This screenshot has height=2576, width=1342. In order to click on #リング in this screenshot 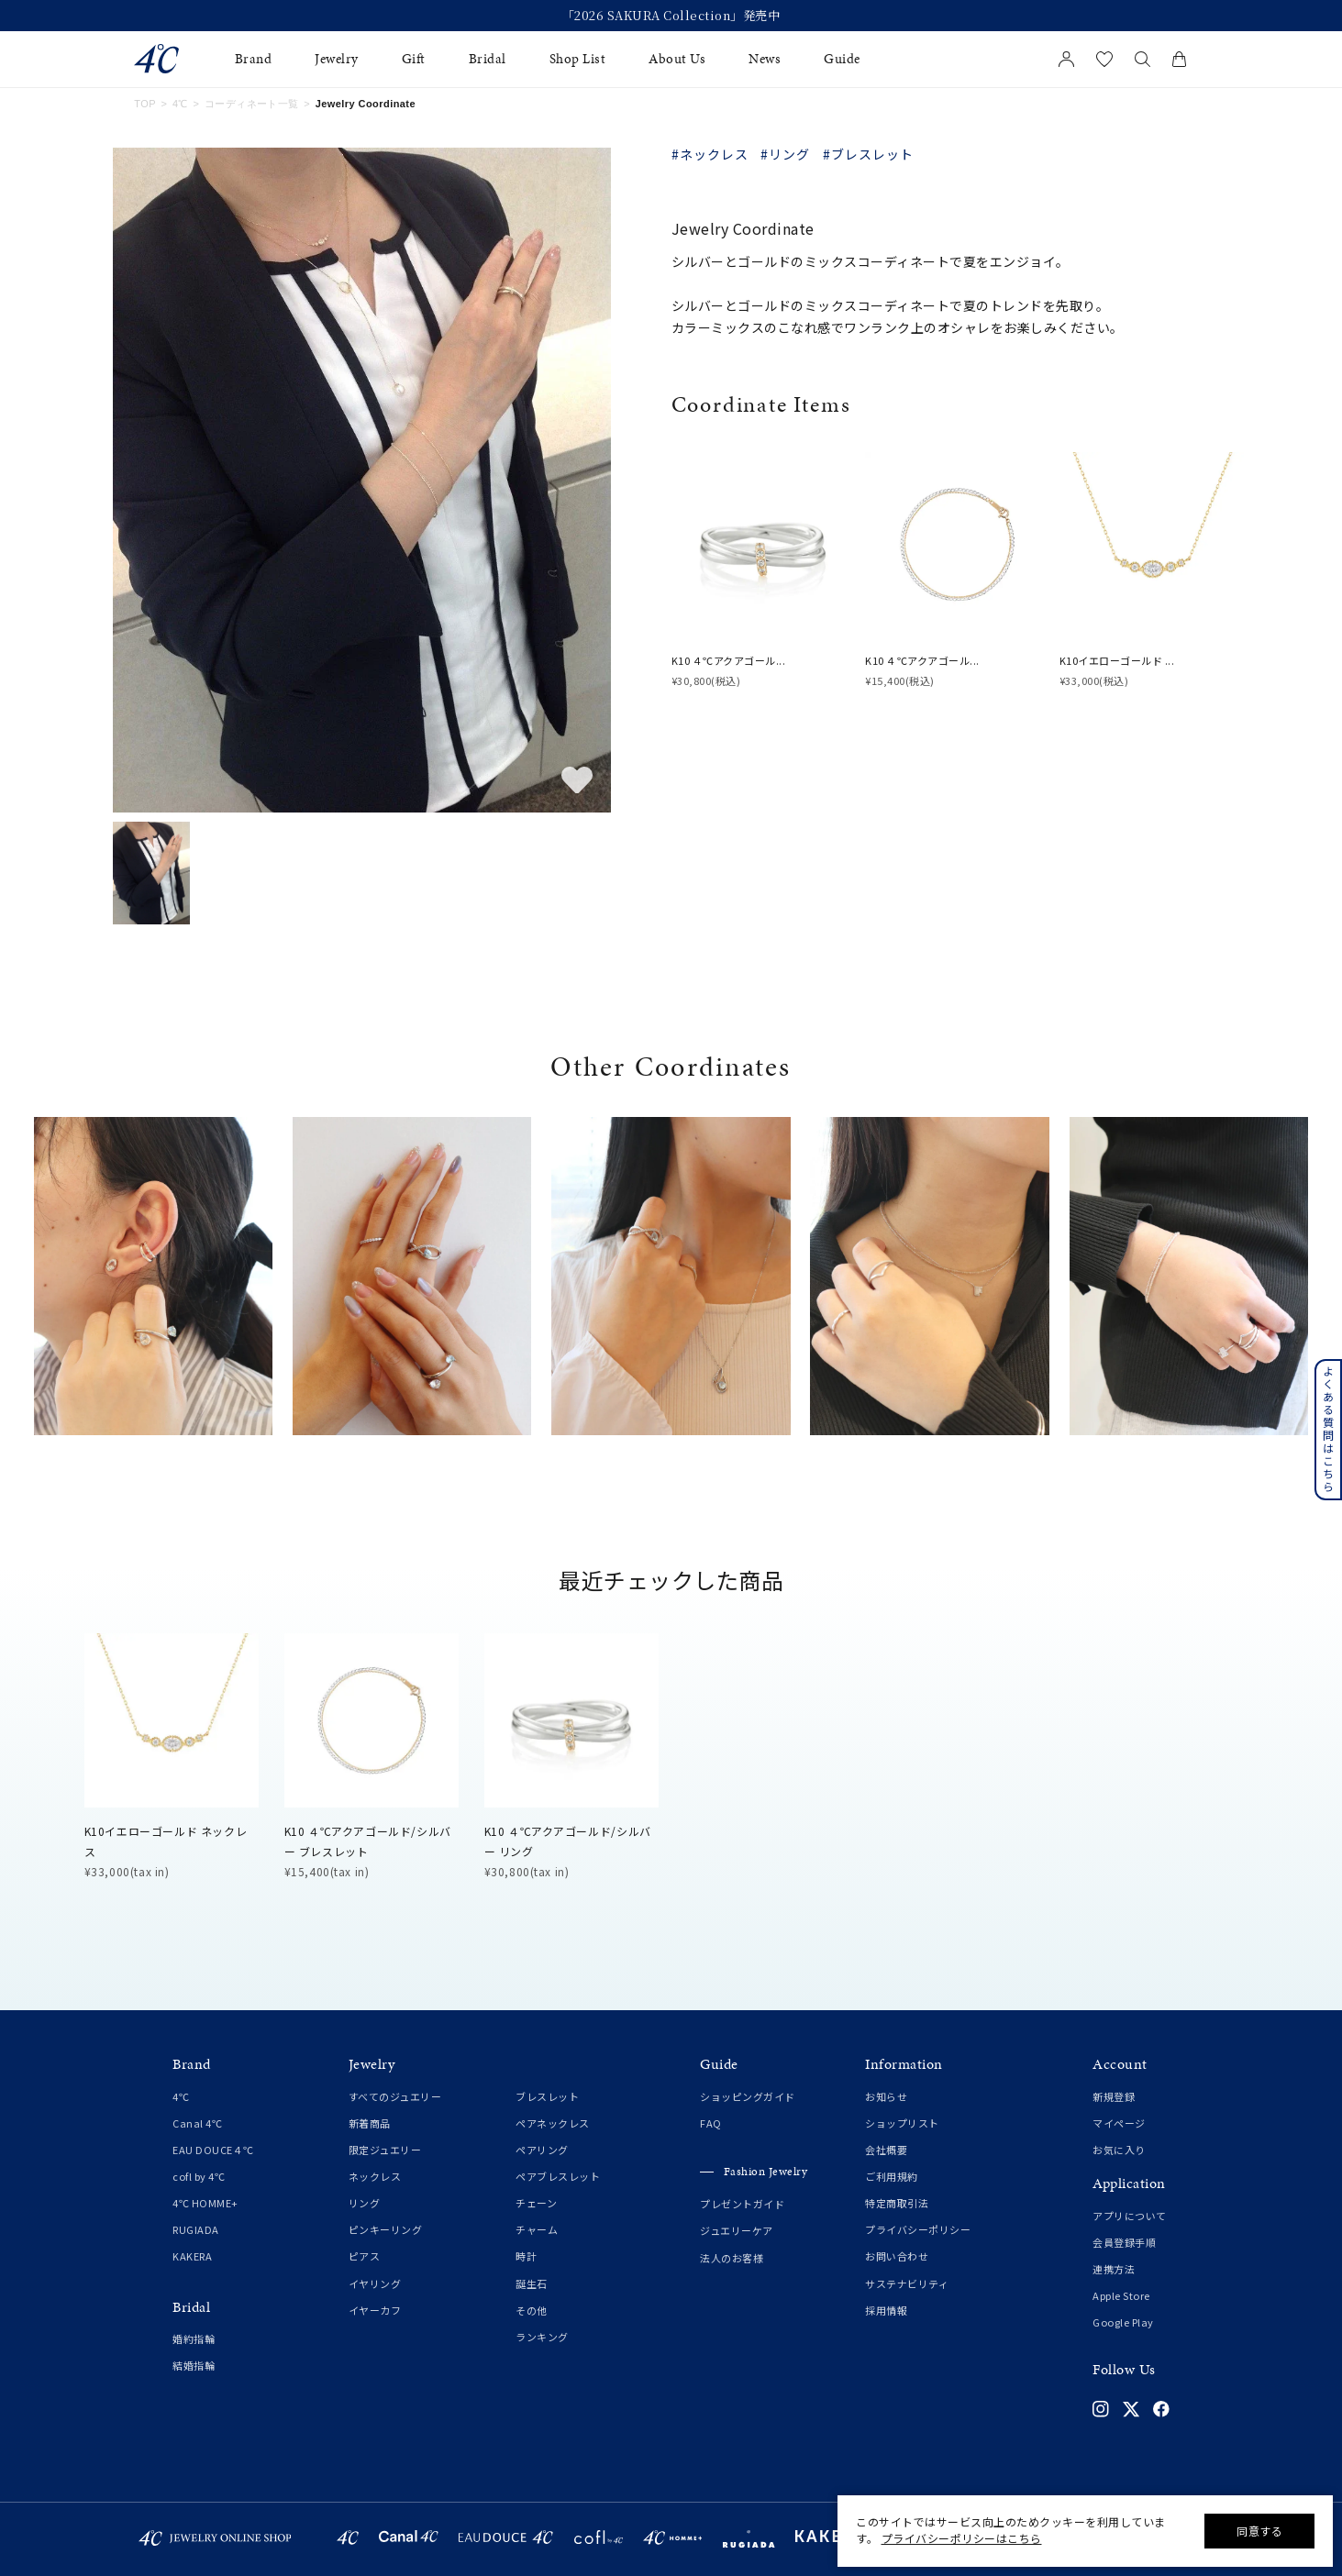, I will do `click(785, 154)`.